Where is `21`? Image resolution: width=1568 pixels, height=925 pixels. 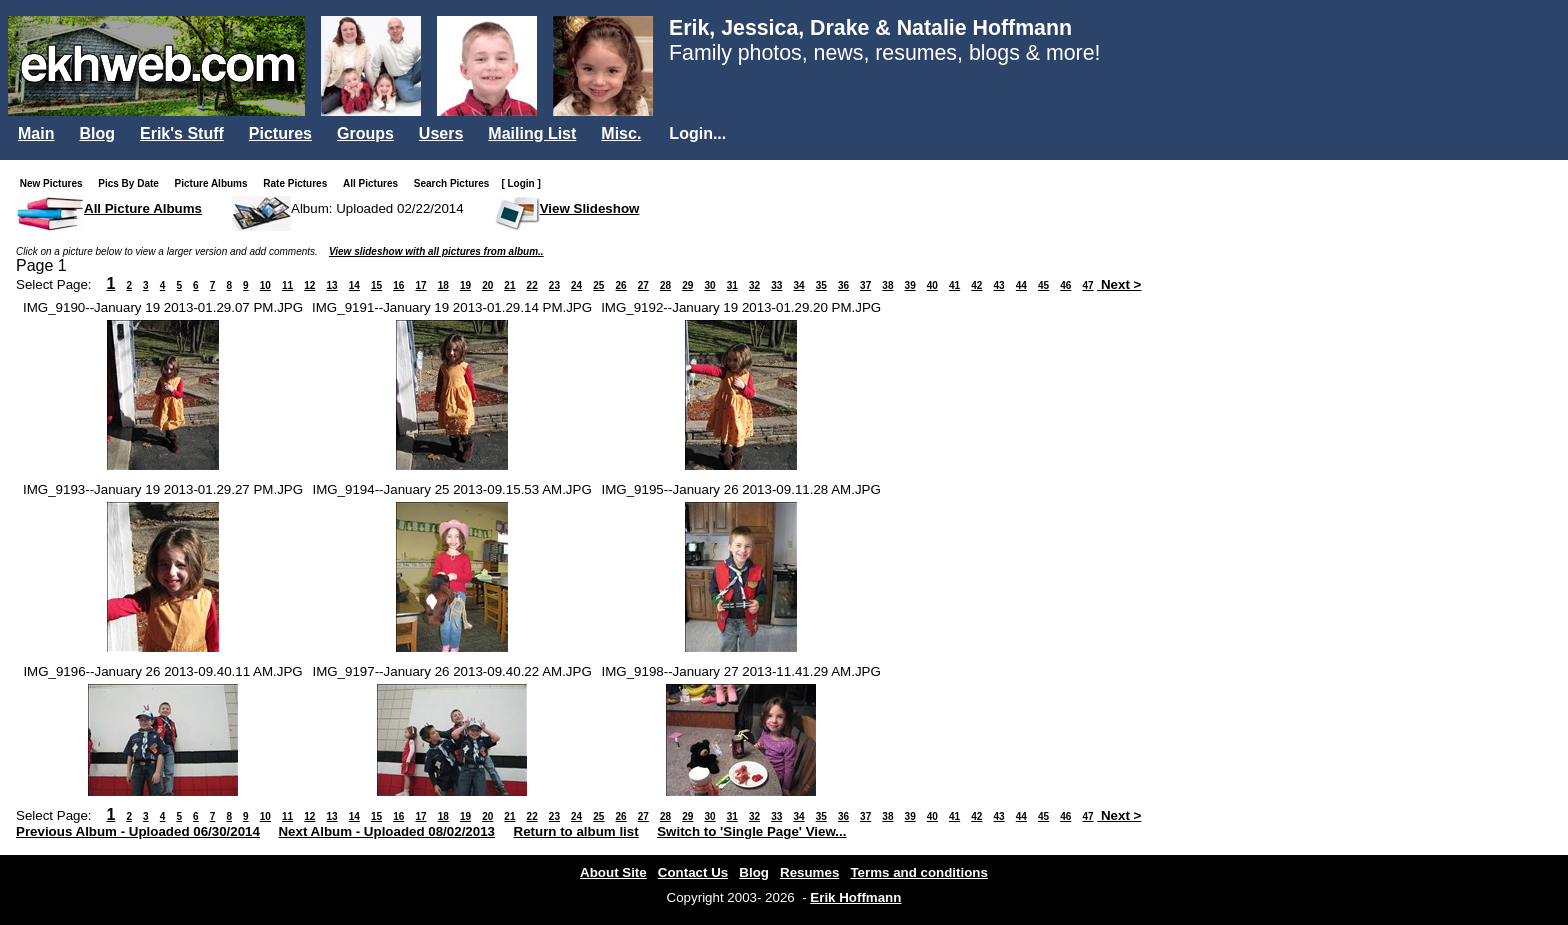
21 is located at coordinates (509, 285).